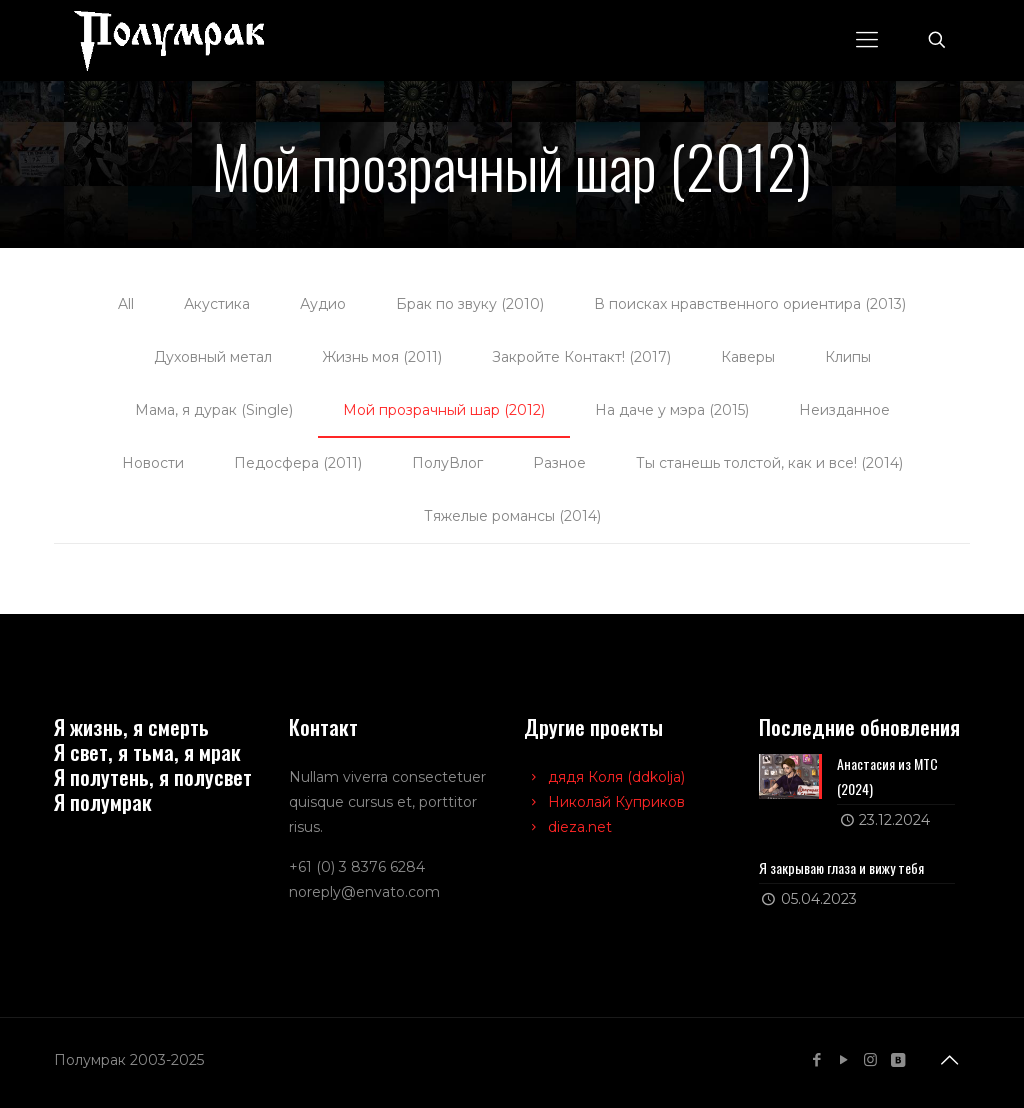 The width and height of the screenshot is (1024, 1108). Describe the element at coordinates (382, 357) in the screenshot. I see `Жизнь моя (2011)` at that location.